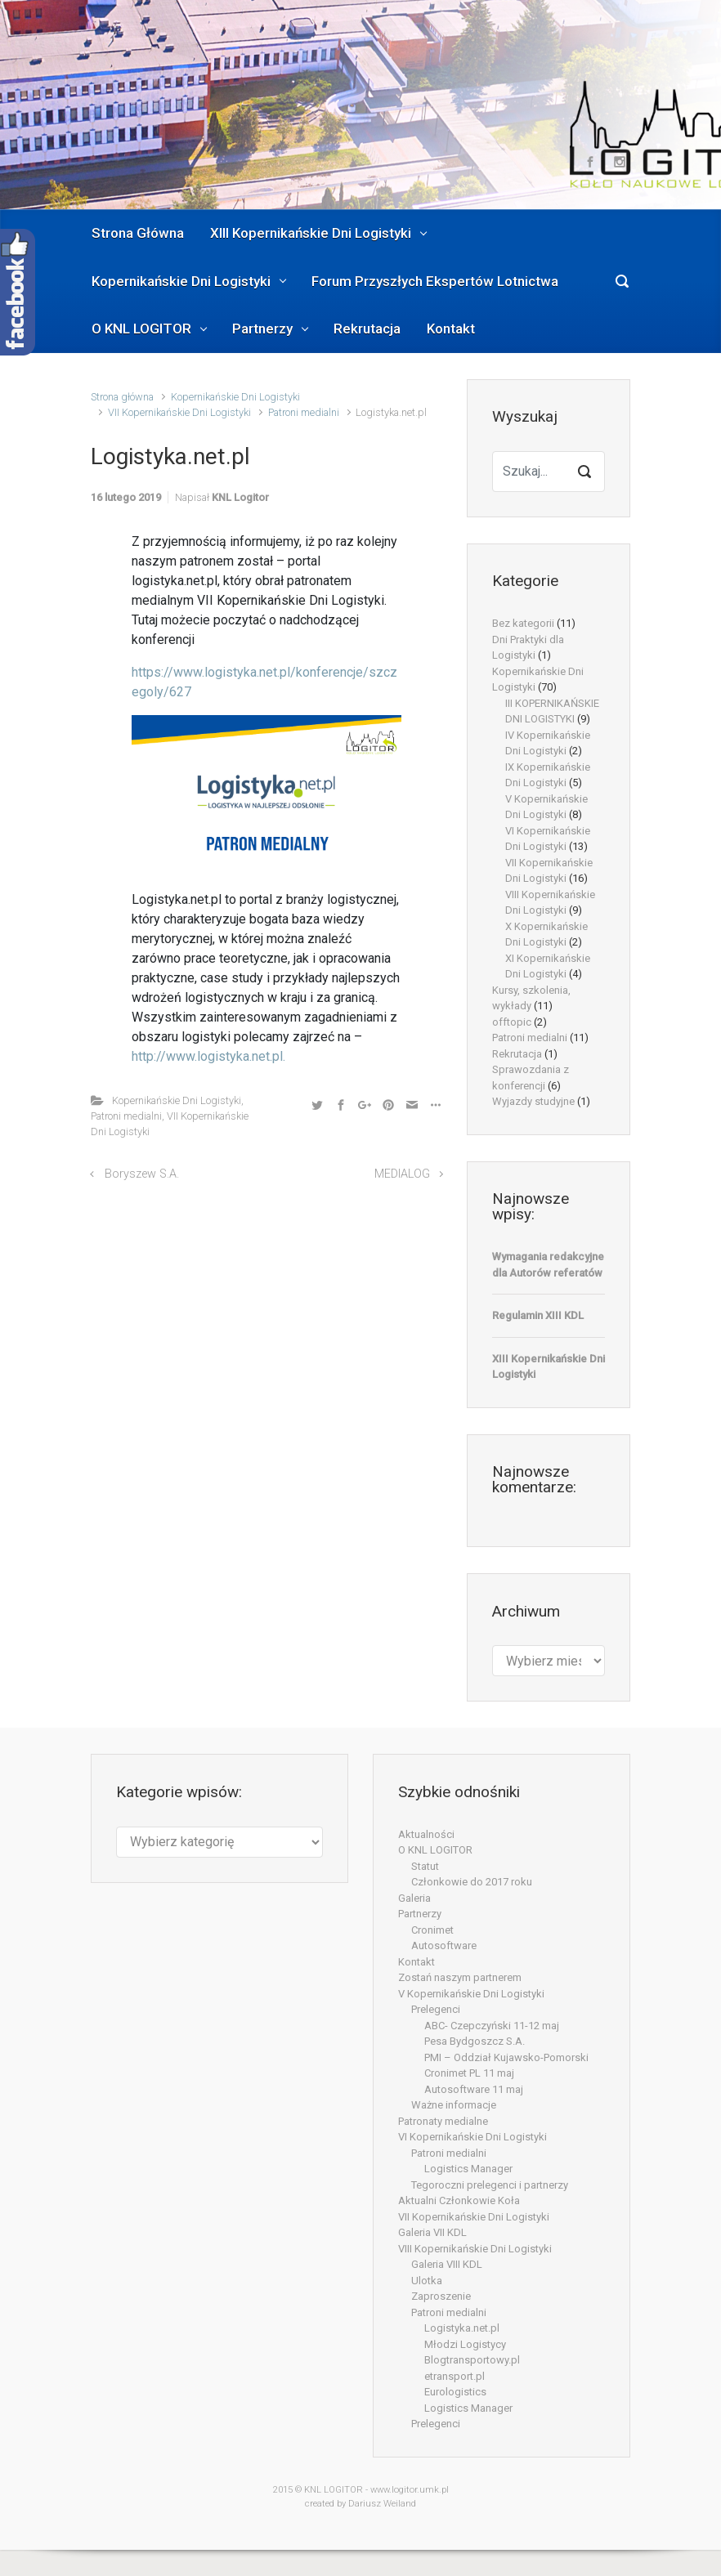  I want to click on Ulotka, so click(426, 2280).